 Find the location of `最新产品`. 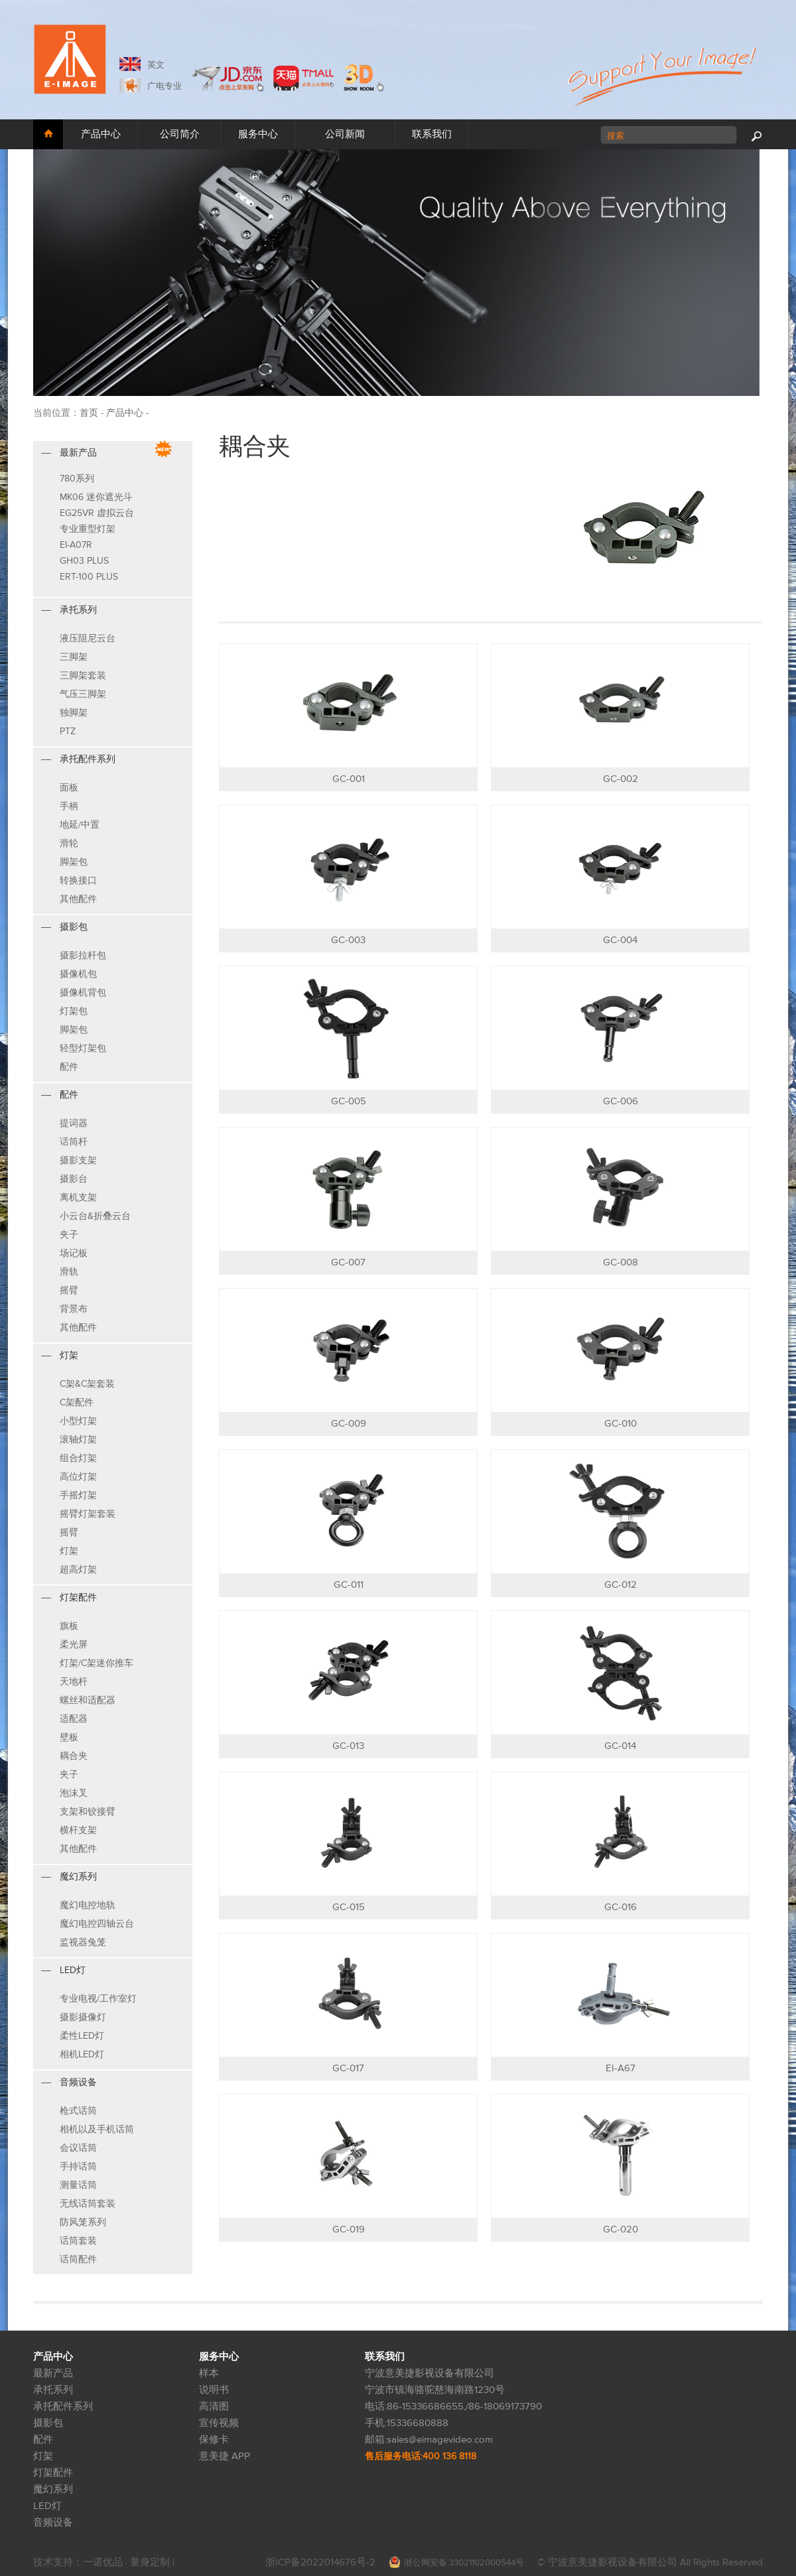

最新产品 is located at coordinates (53, 2373).